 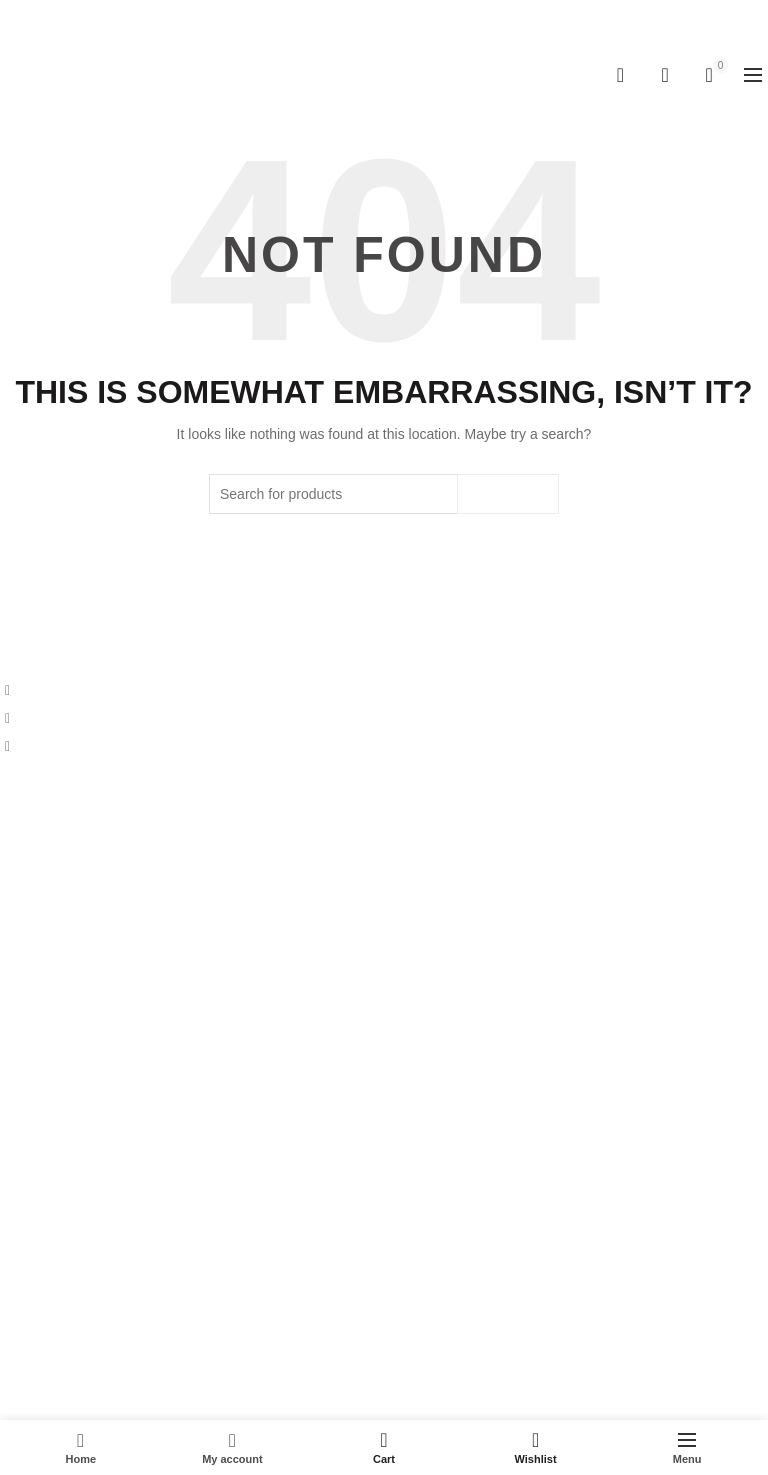 I want to click on Kitchenwarehub, so click(x=349, y=1389).